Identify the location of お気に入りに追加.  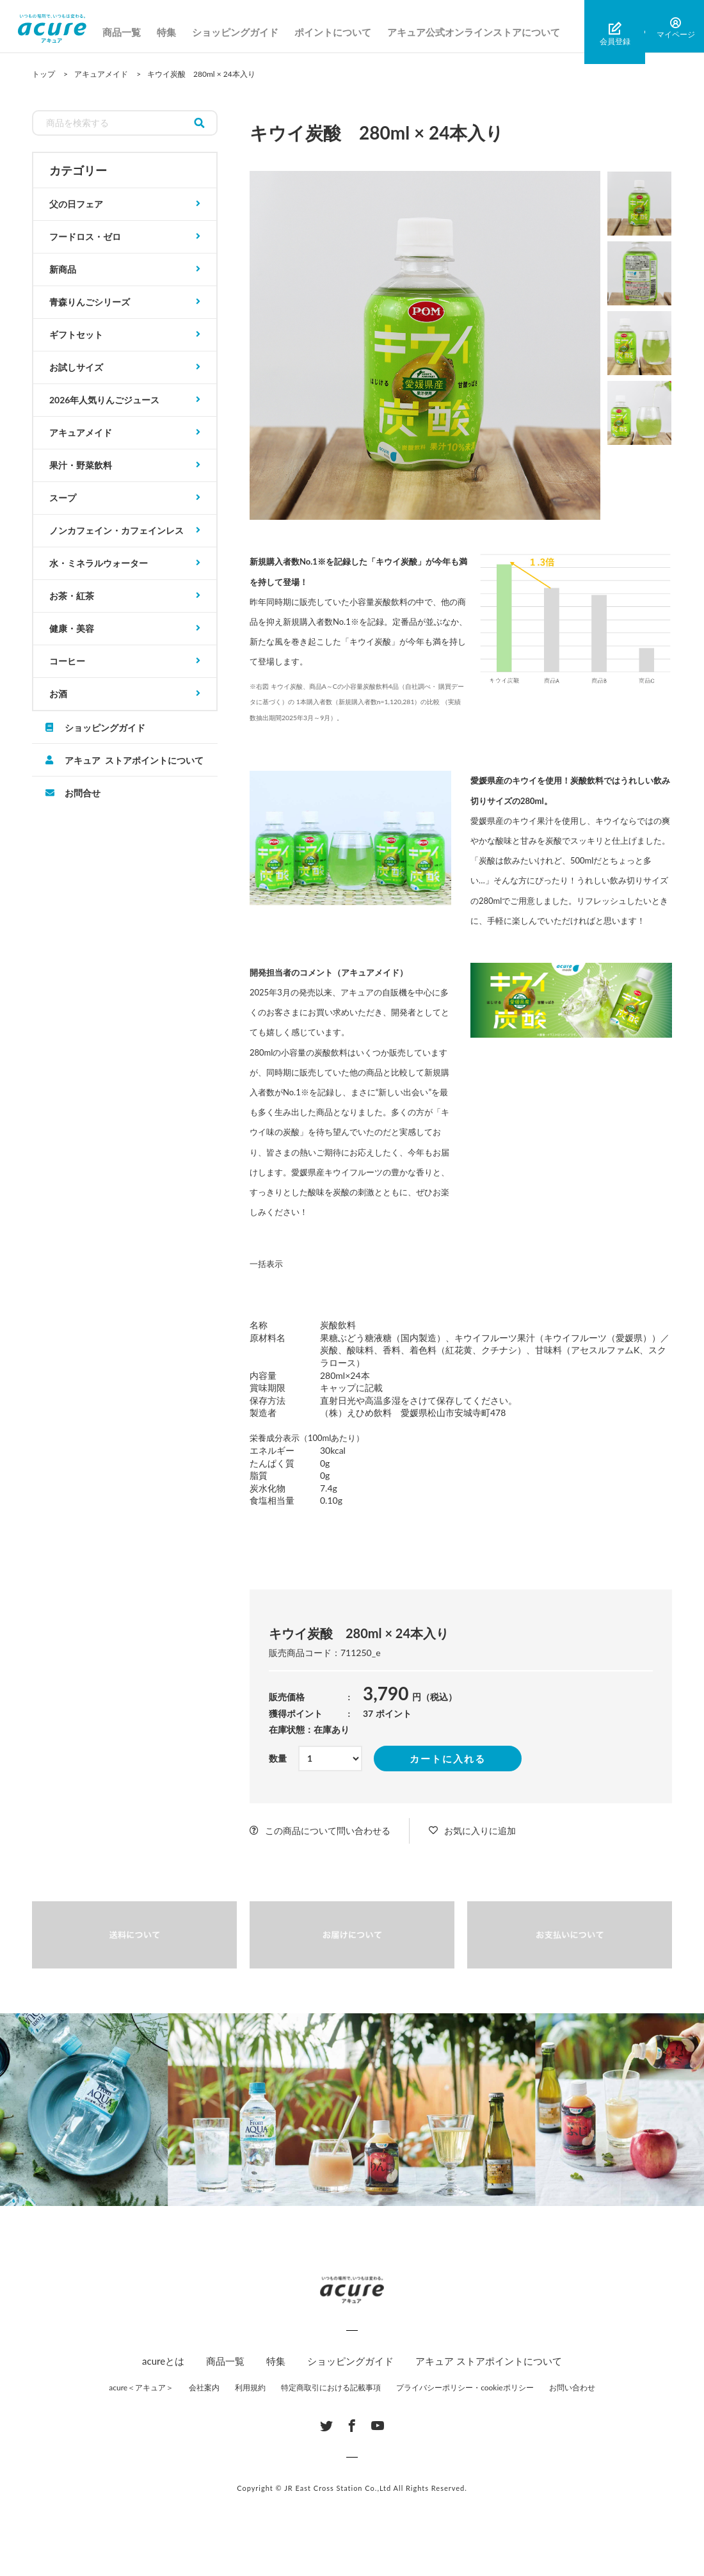
(480, 1830).